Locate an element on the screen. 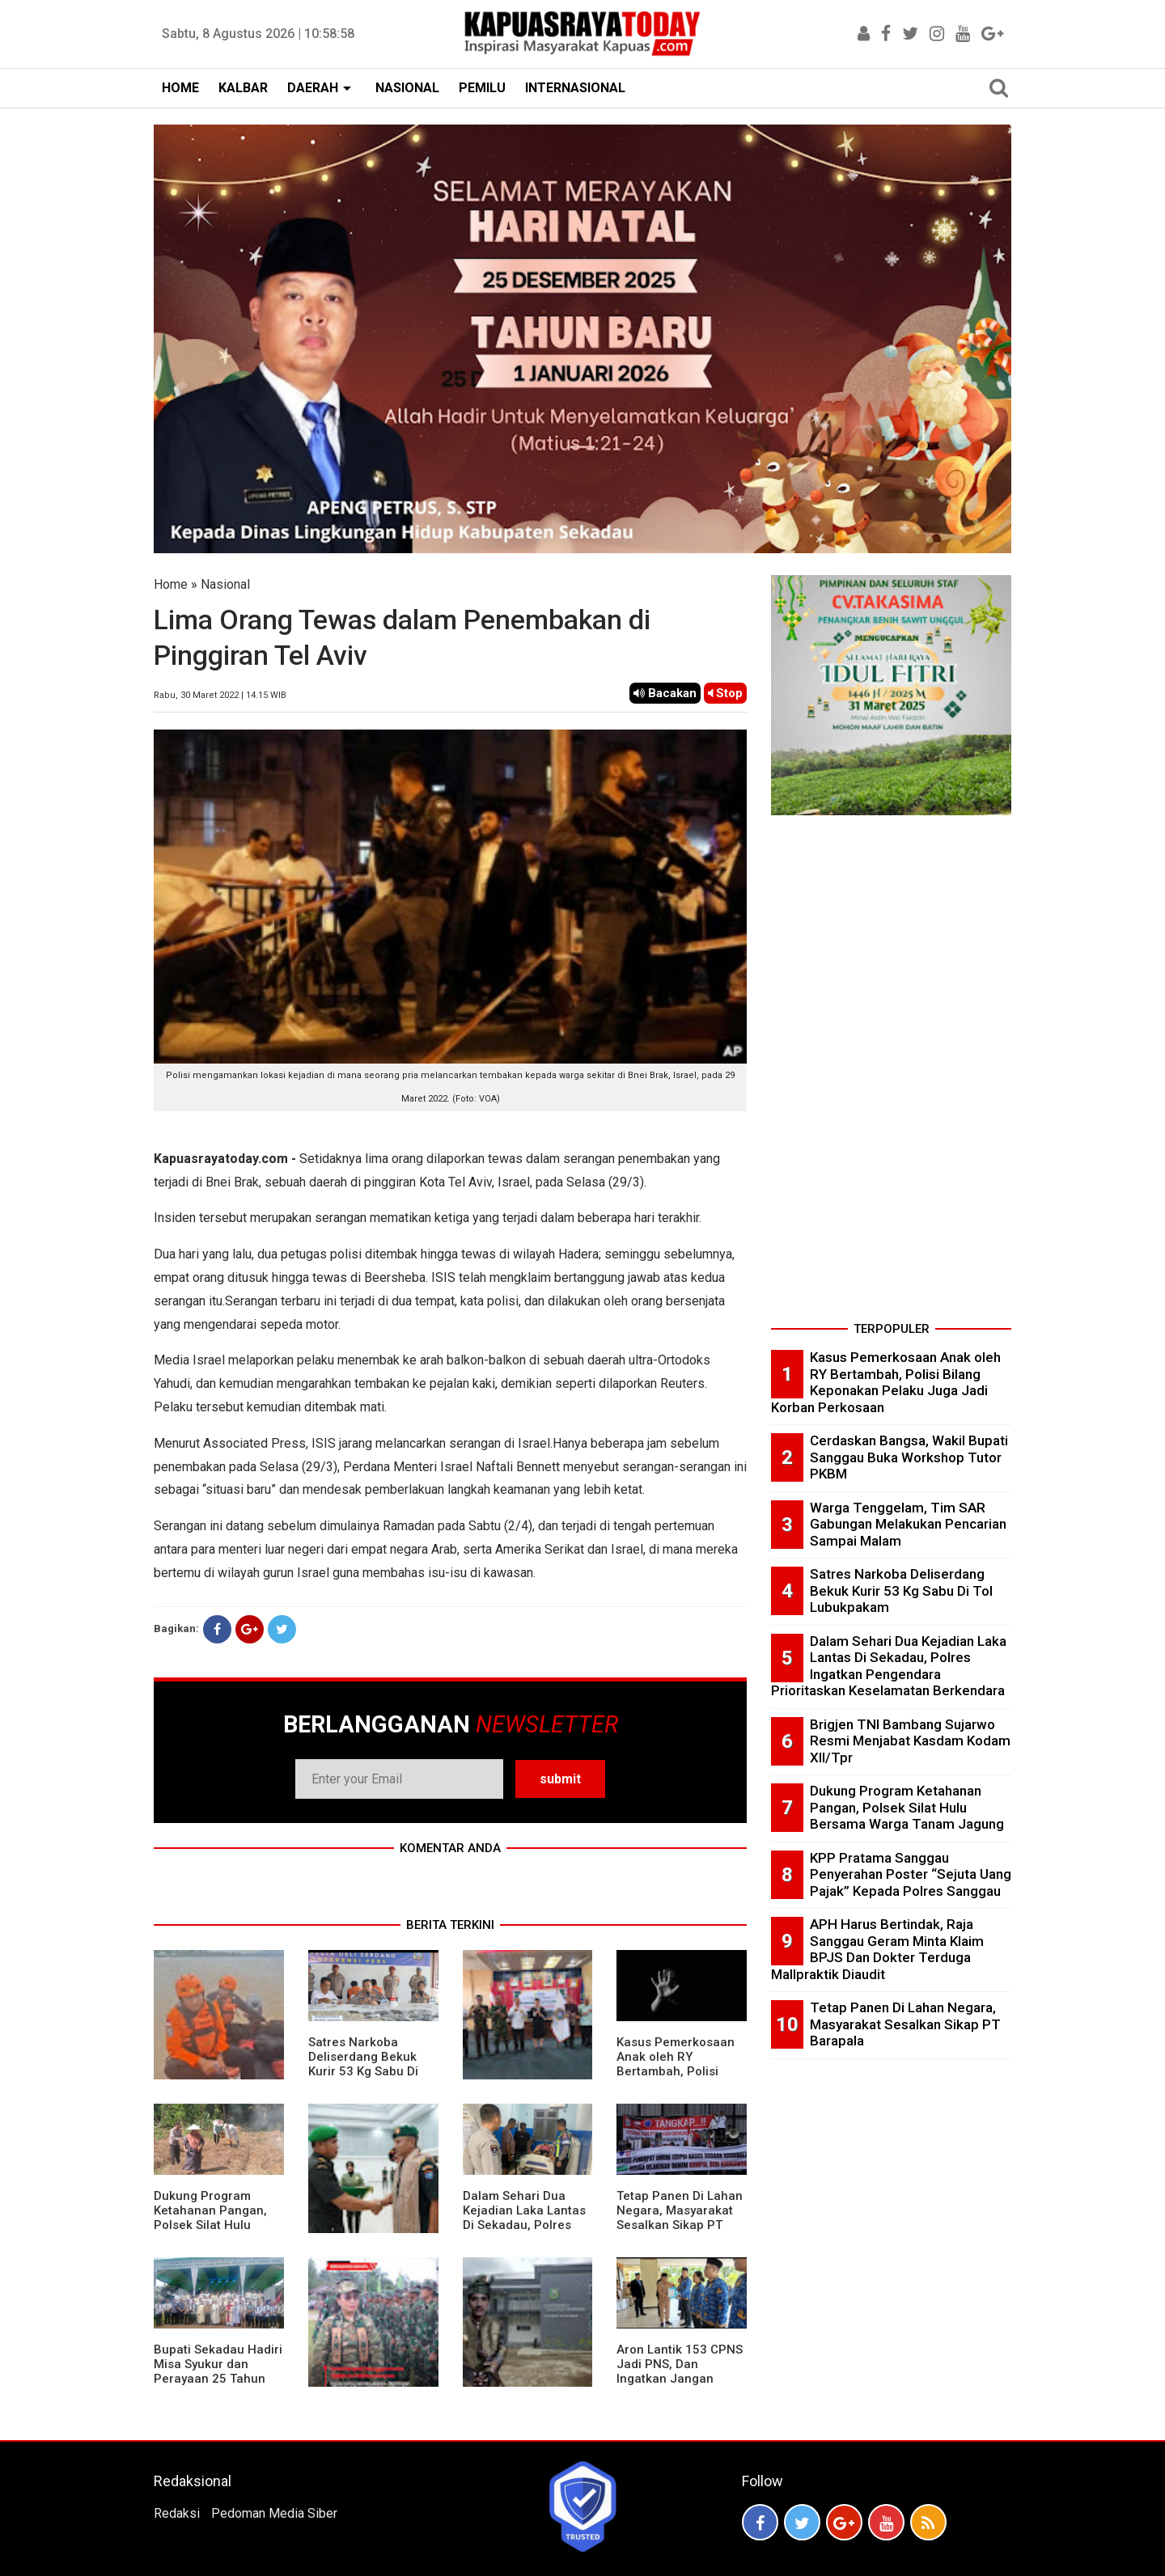 The width and height of the screenshot is (1165, 2576). Tetap Panen Di Lahan Negara, Masyarakat Sesalkan Sikap PT Barapala is located at coordinates (679, 2218).